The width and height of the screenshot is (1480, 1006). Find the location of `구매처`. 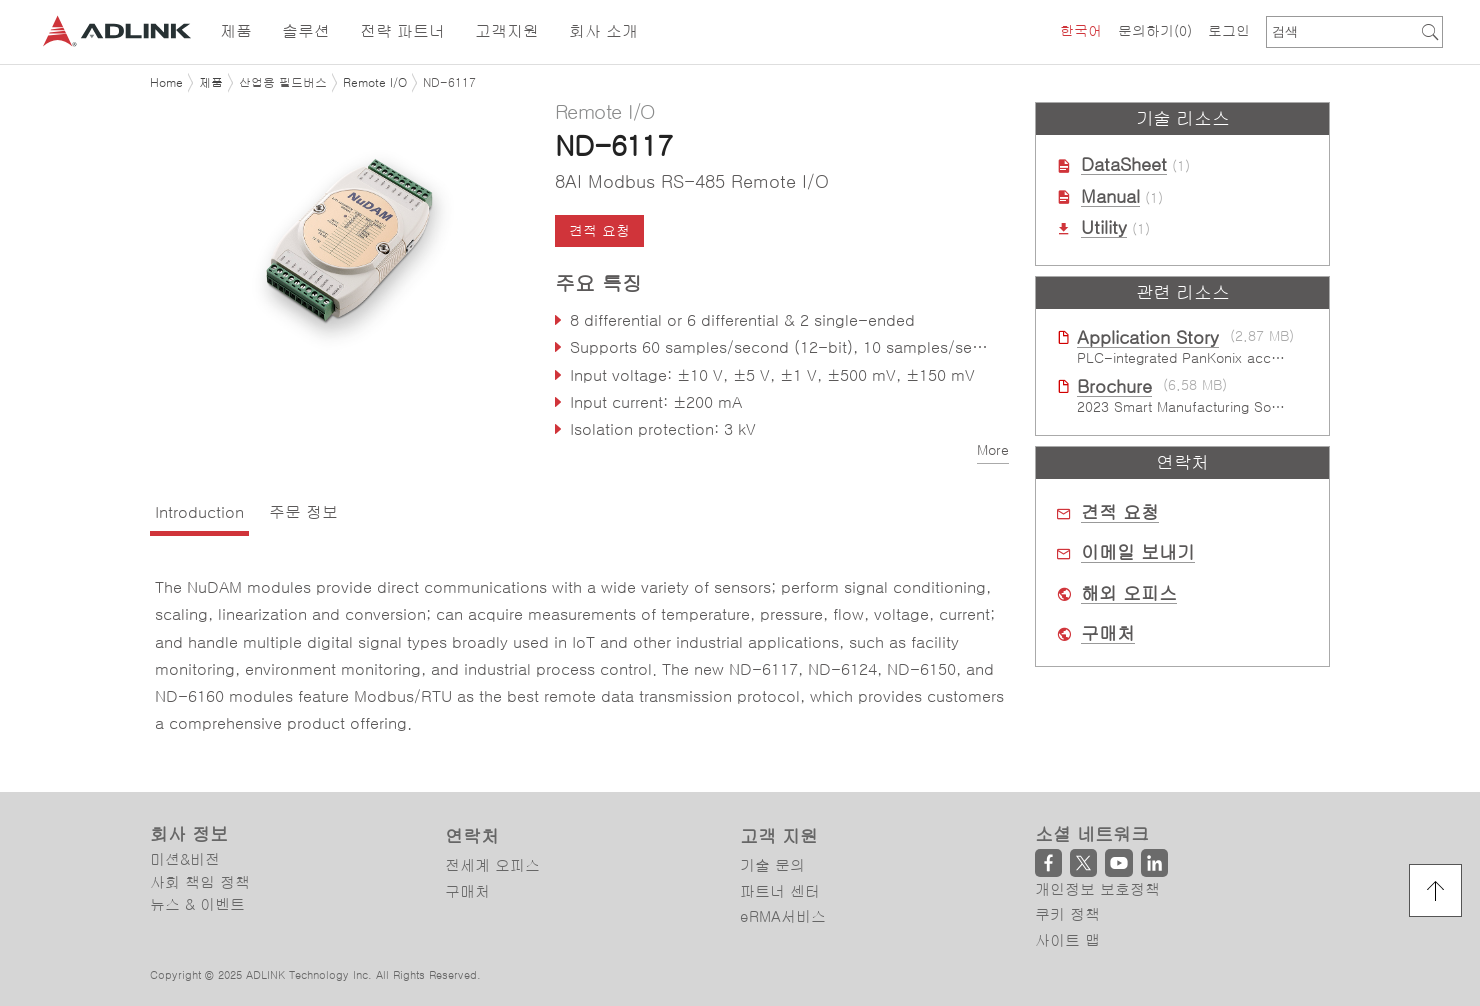

구매처 is located at coordinates (1108, 634).